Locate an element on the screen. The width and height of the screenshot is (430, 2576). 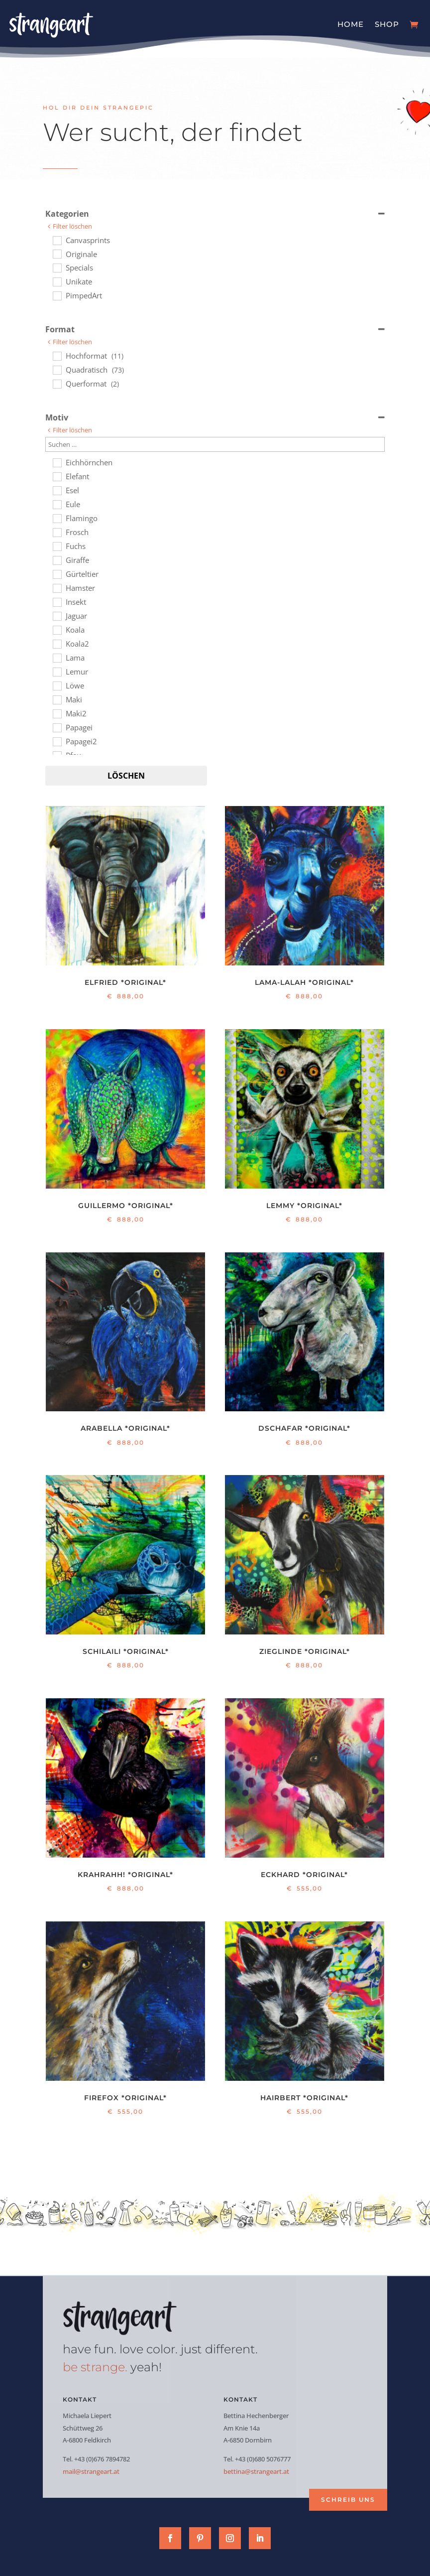
[Lemur] is located at coordinates (57, 672).